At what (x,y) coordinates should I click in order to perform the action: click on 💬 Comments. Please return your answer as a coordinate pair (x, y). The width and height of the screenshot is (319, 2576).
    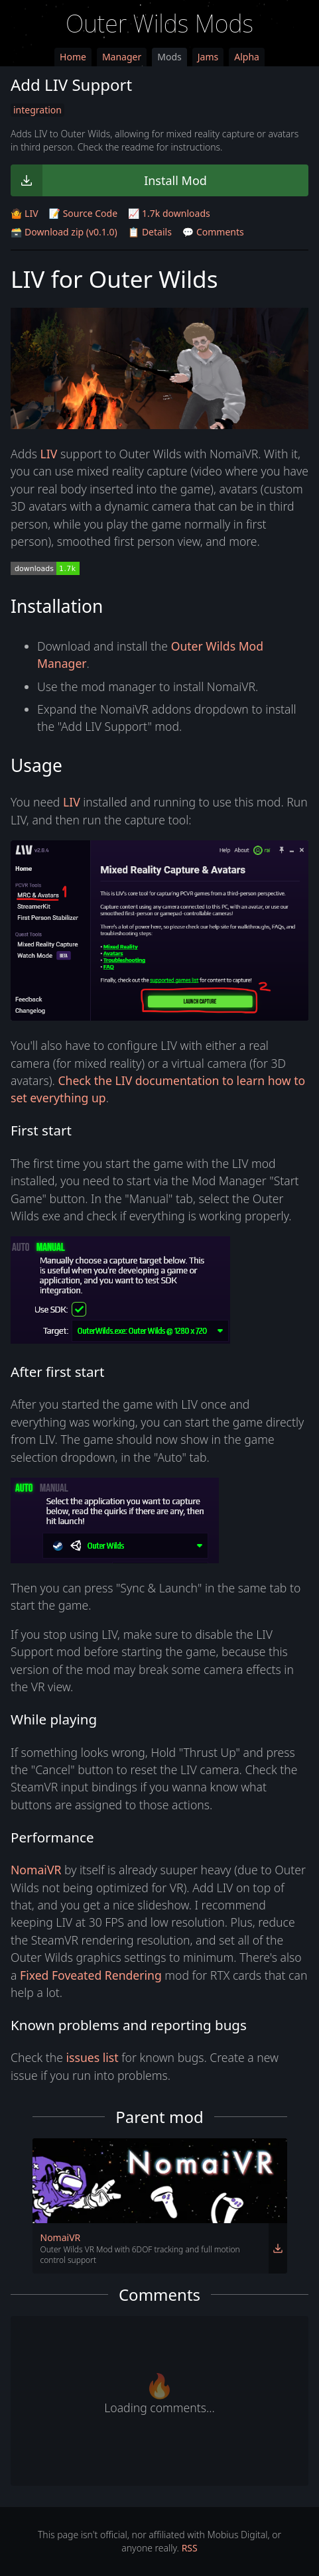
    Looking at the image, I should click on (213, 231).